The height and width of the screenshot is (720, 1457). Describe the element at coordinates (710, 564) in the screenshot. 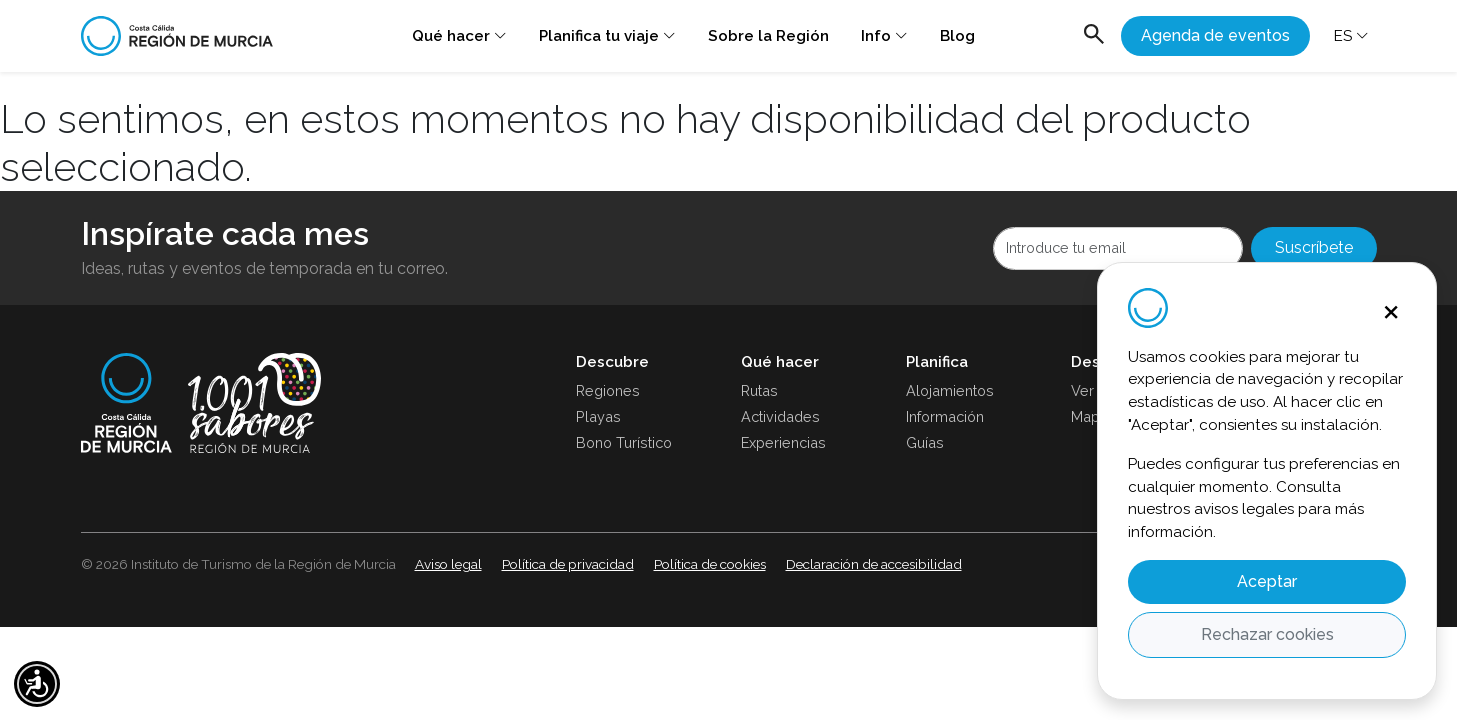

I see `Política de cookies` at that location.